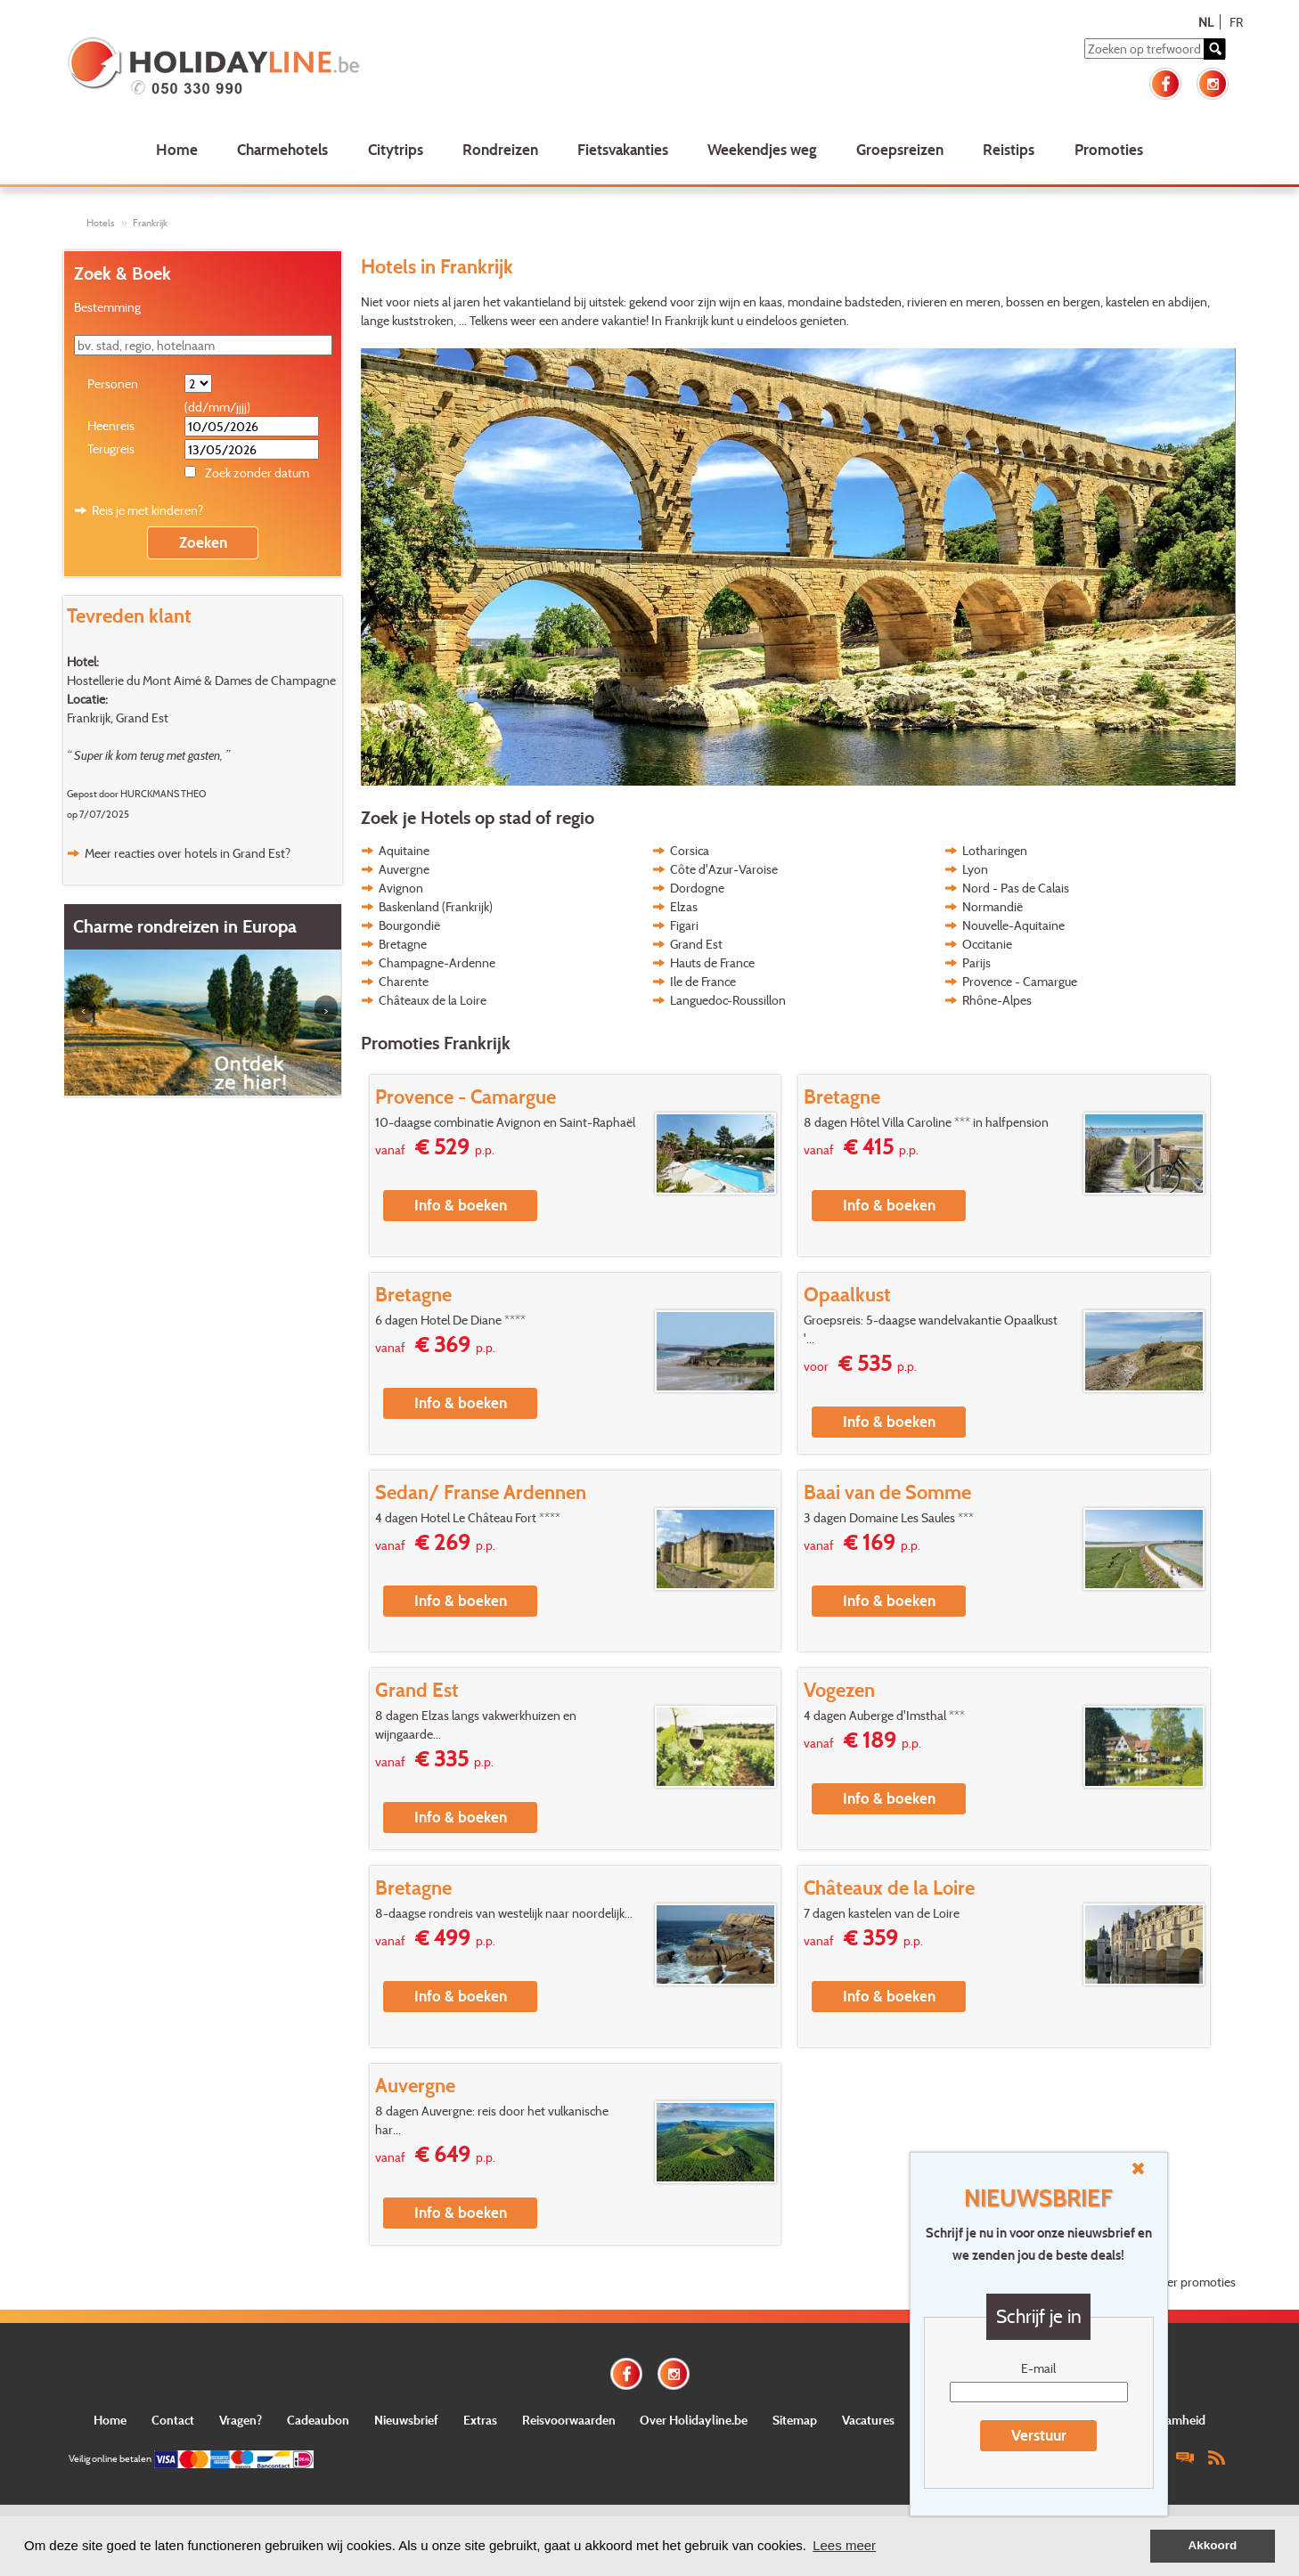 The image size is (1299, 2576). I want to click on Sitemap, so click(794, 2419).